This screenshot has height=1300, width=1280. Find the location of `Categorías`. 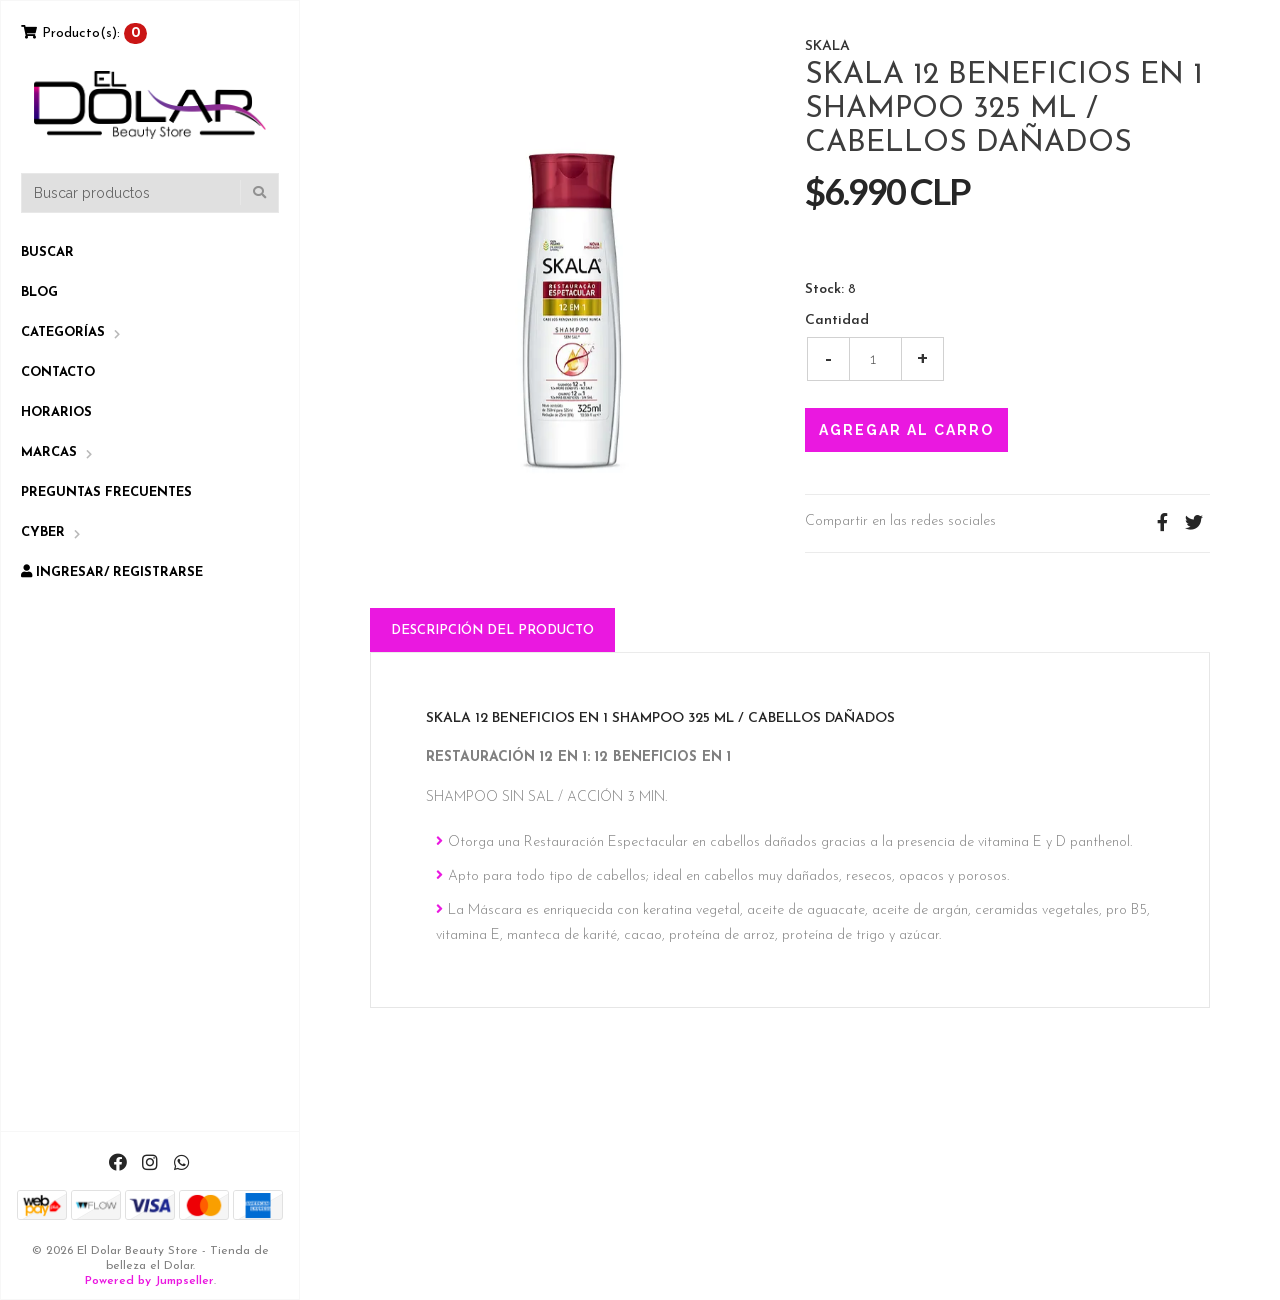

Categorías is located at coordinates (63, 332).